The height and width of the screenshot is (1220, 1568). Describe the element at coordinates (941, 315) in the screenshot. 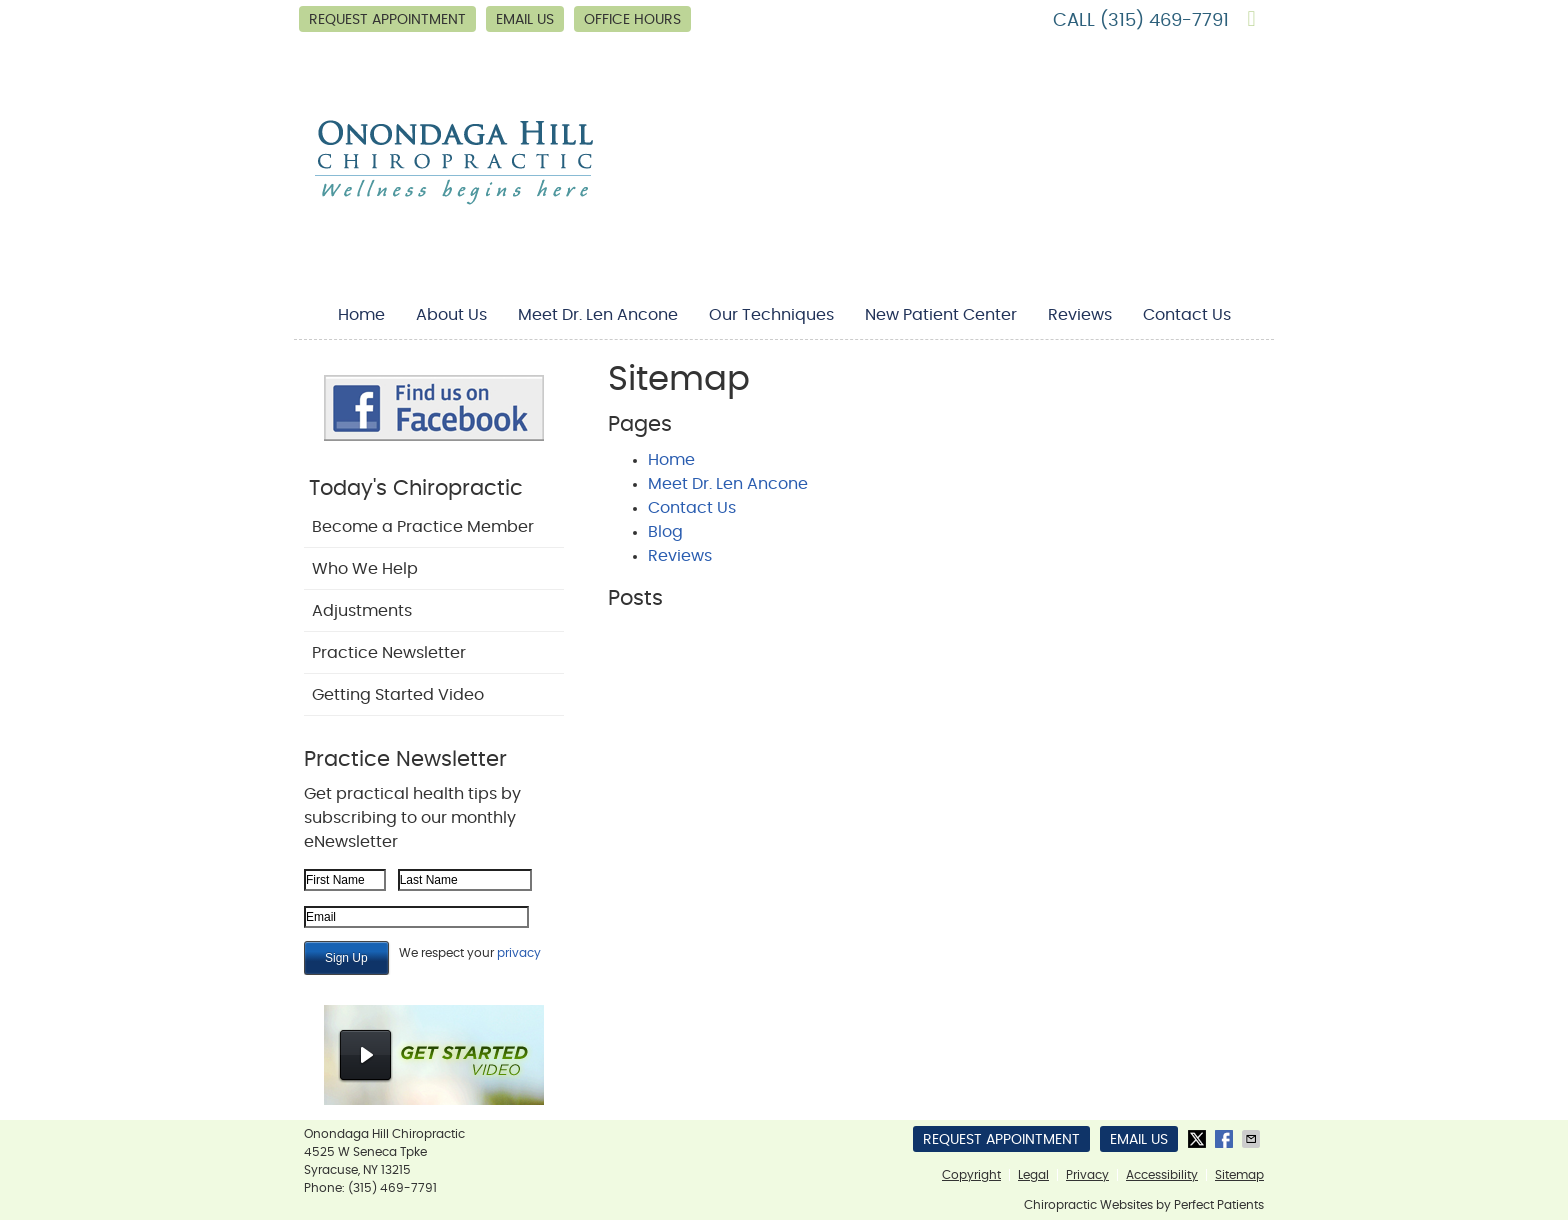

I see `New Patient Center` at that location.